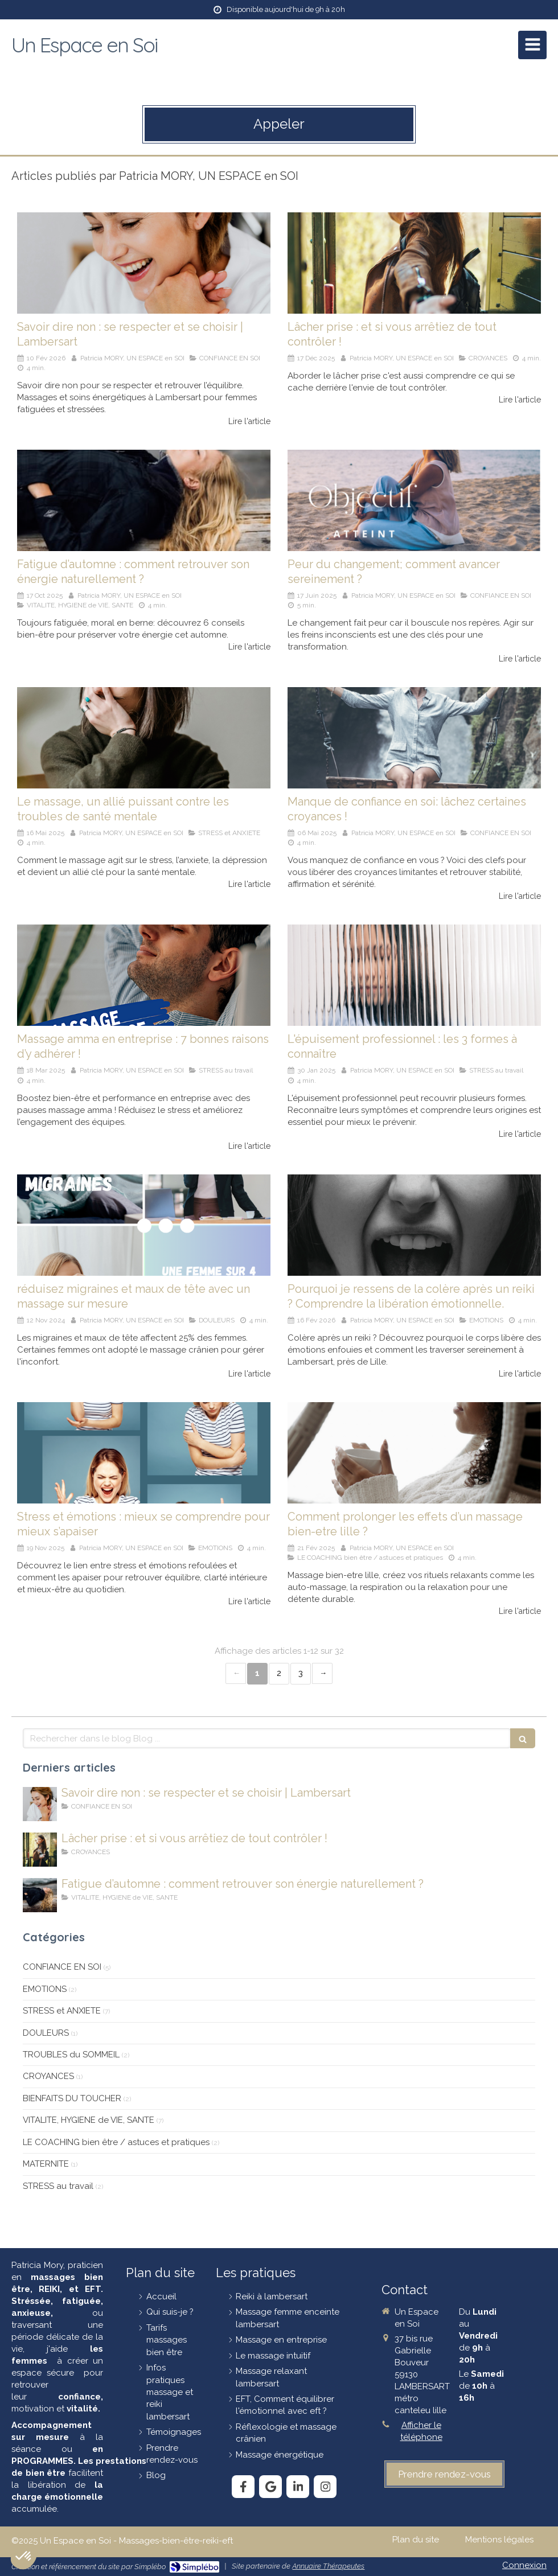 The width and height of the screenshot is (558, 2576). I want to click on EMOTIONS, so click(45, 1989).